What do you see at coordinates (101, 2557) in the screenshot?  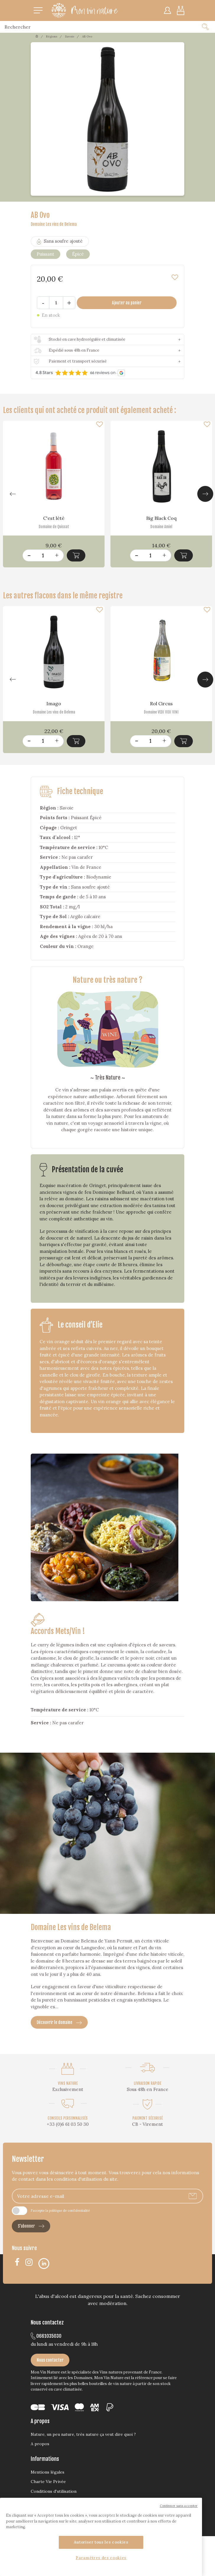 I see `Paramètres des cookies` at bounding box center [101, 2557].